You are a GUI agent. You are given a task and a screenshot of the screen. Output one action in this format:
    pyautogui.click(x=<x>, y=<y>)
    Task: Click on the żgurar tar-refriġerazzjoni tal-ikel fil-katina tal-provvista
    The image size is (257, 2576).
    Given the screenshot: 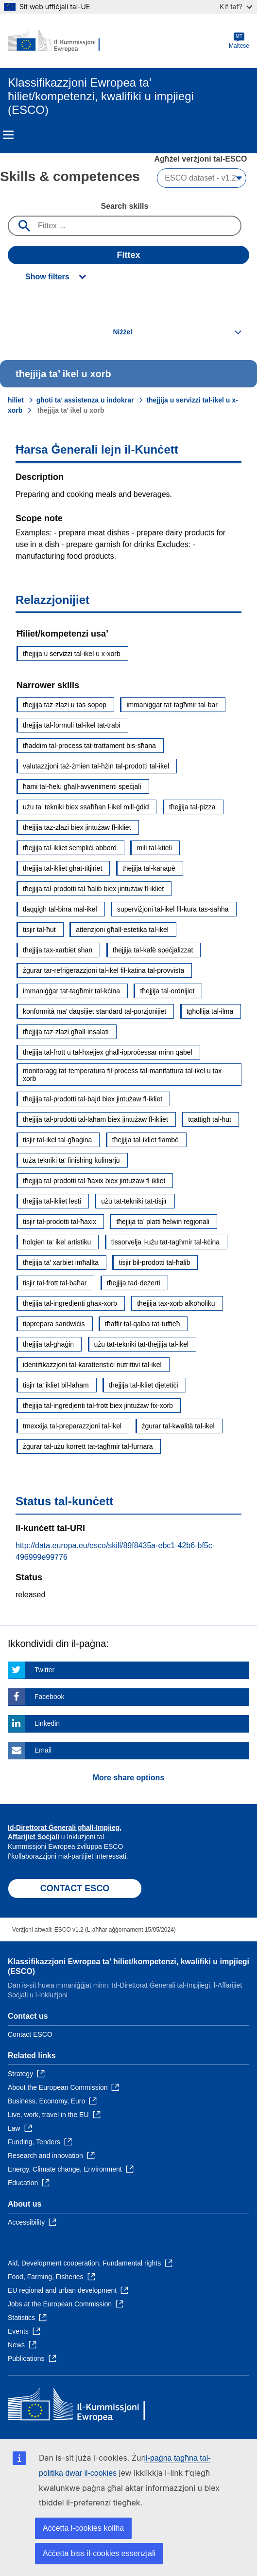 What is the action you would take?
    pyautogui.click(x=103, y=970)
    